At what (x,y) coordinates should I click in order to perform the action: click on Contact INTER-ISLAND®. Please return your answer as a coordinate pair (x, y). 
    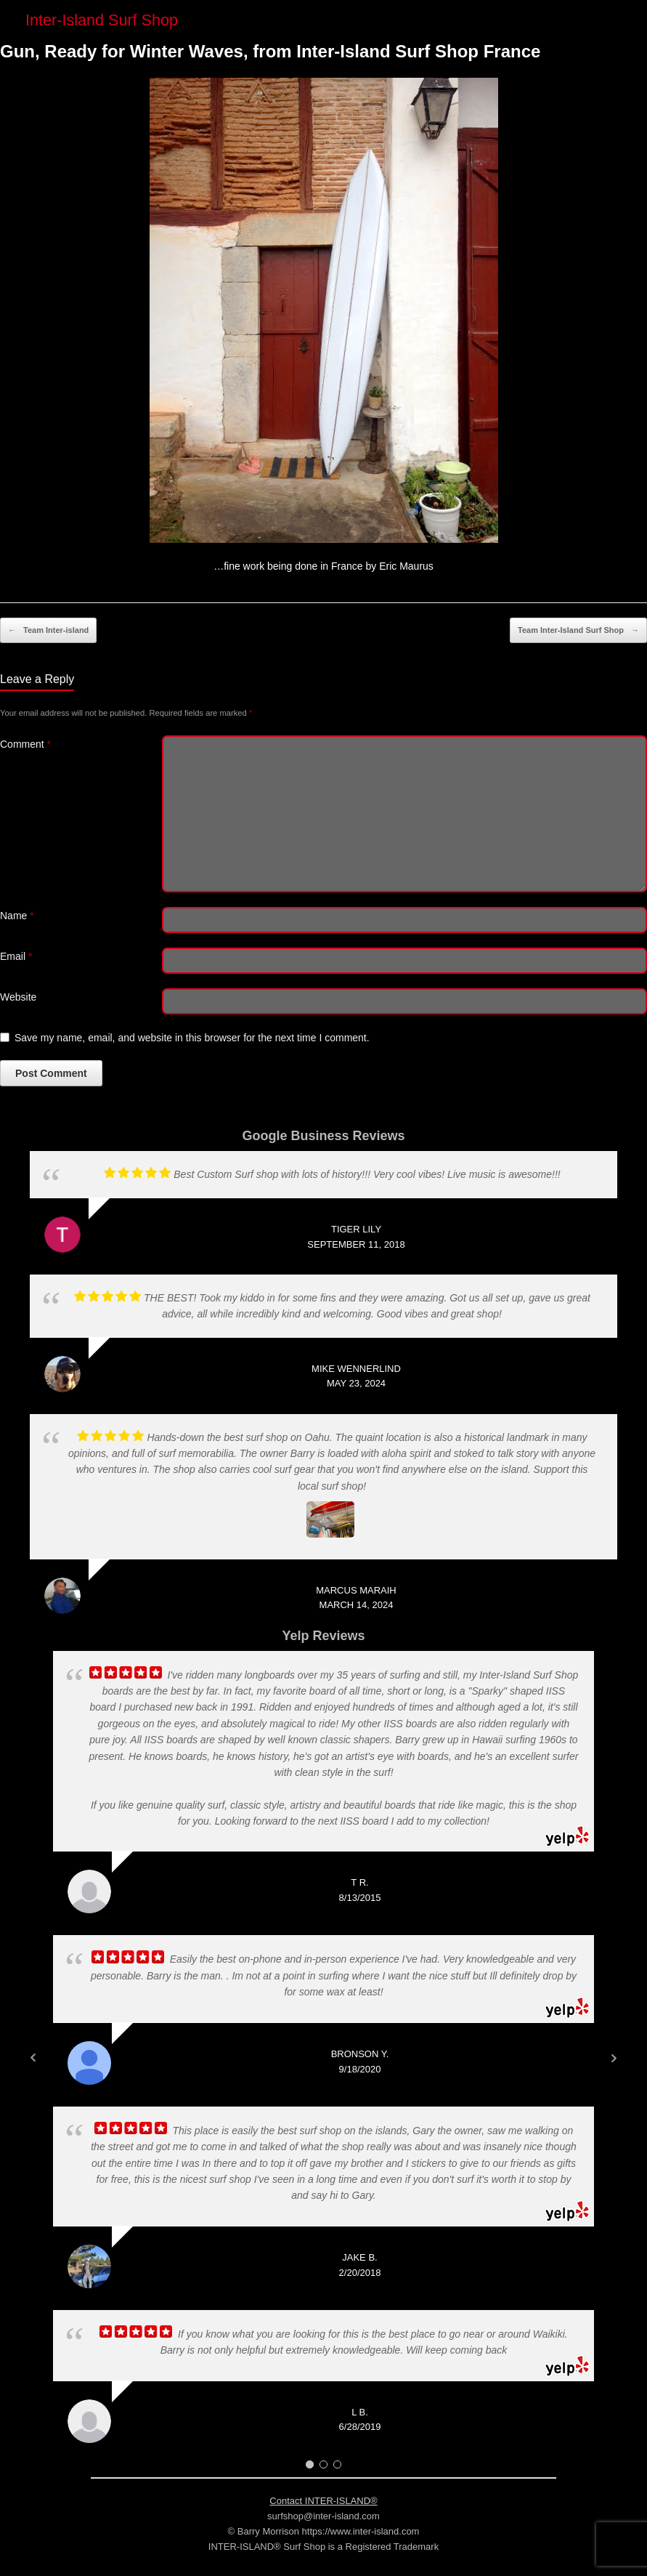
    Looking at the image, I should click on (323, 2500).